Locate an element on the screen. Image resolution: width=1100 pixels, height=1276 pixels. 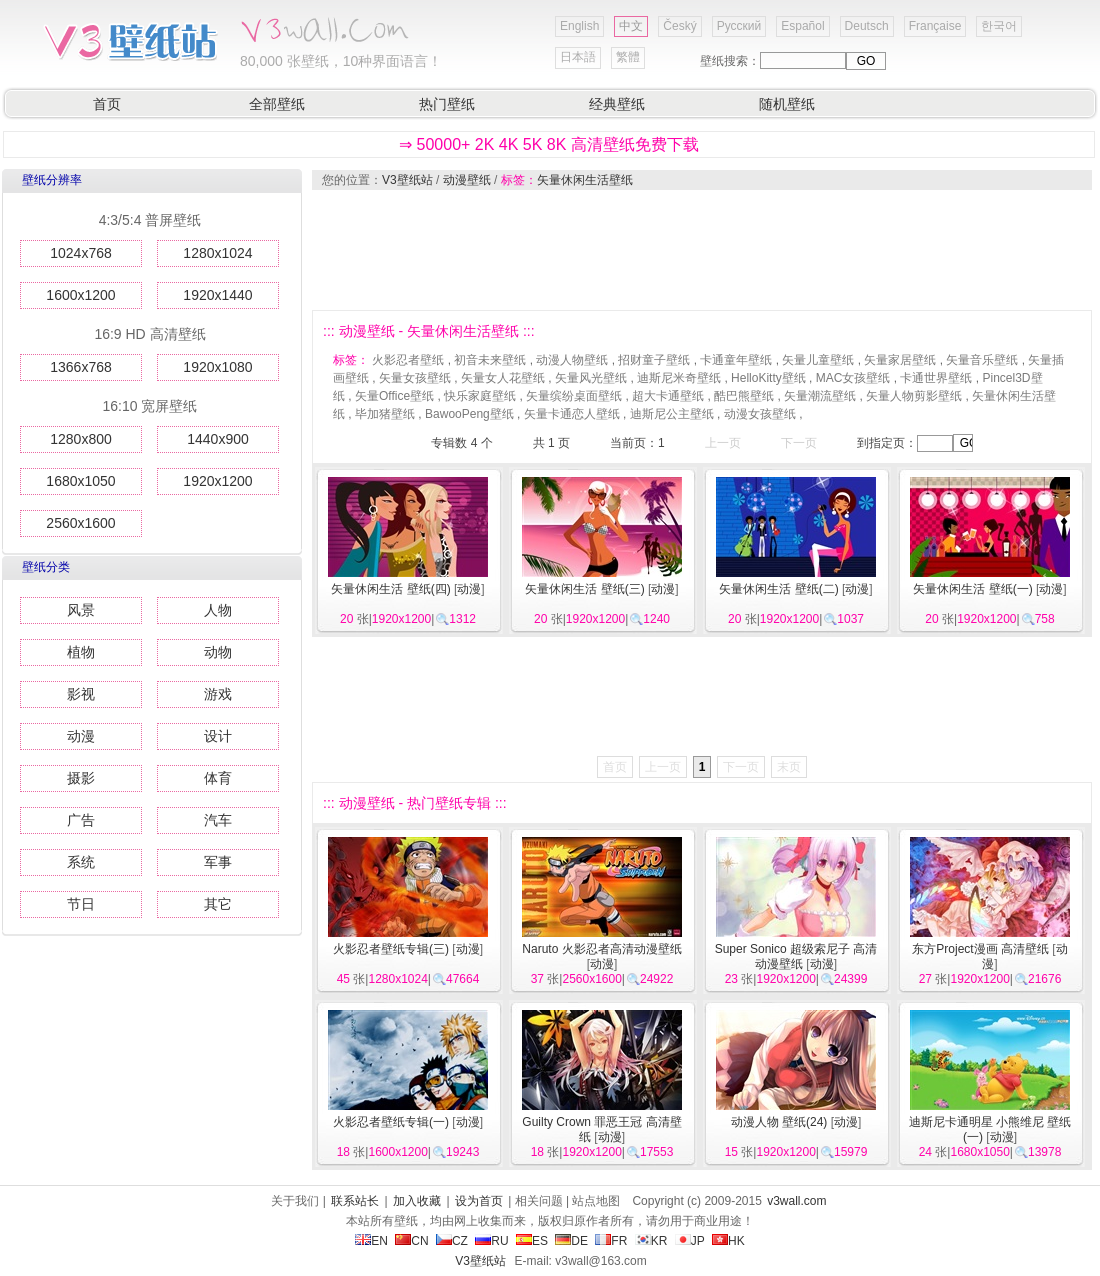
1600x1200 is located at coordinates (80, 295).